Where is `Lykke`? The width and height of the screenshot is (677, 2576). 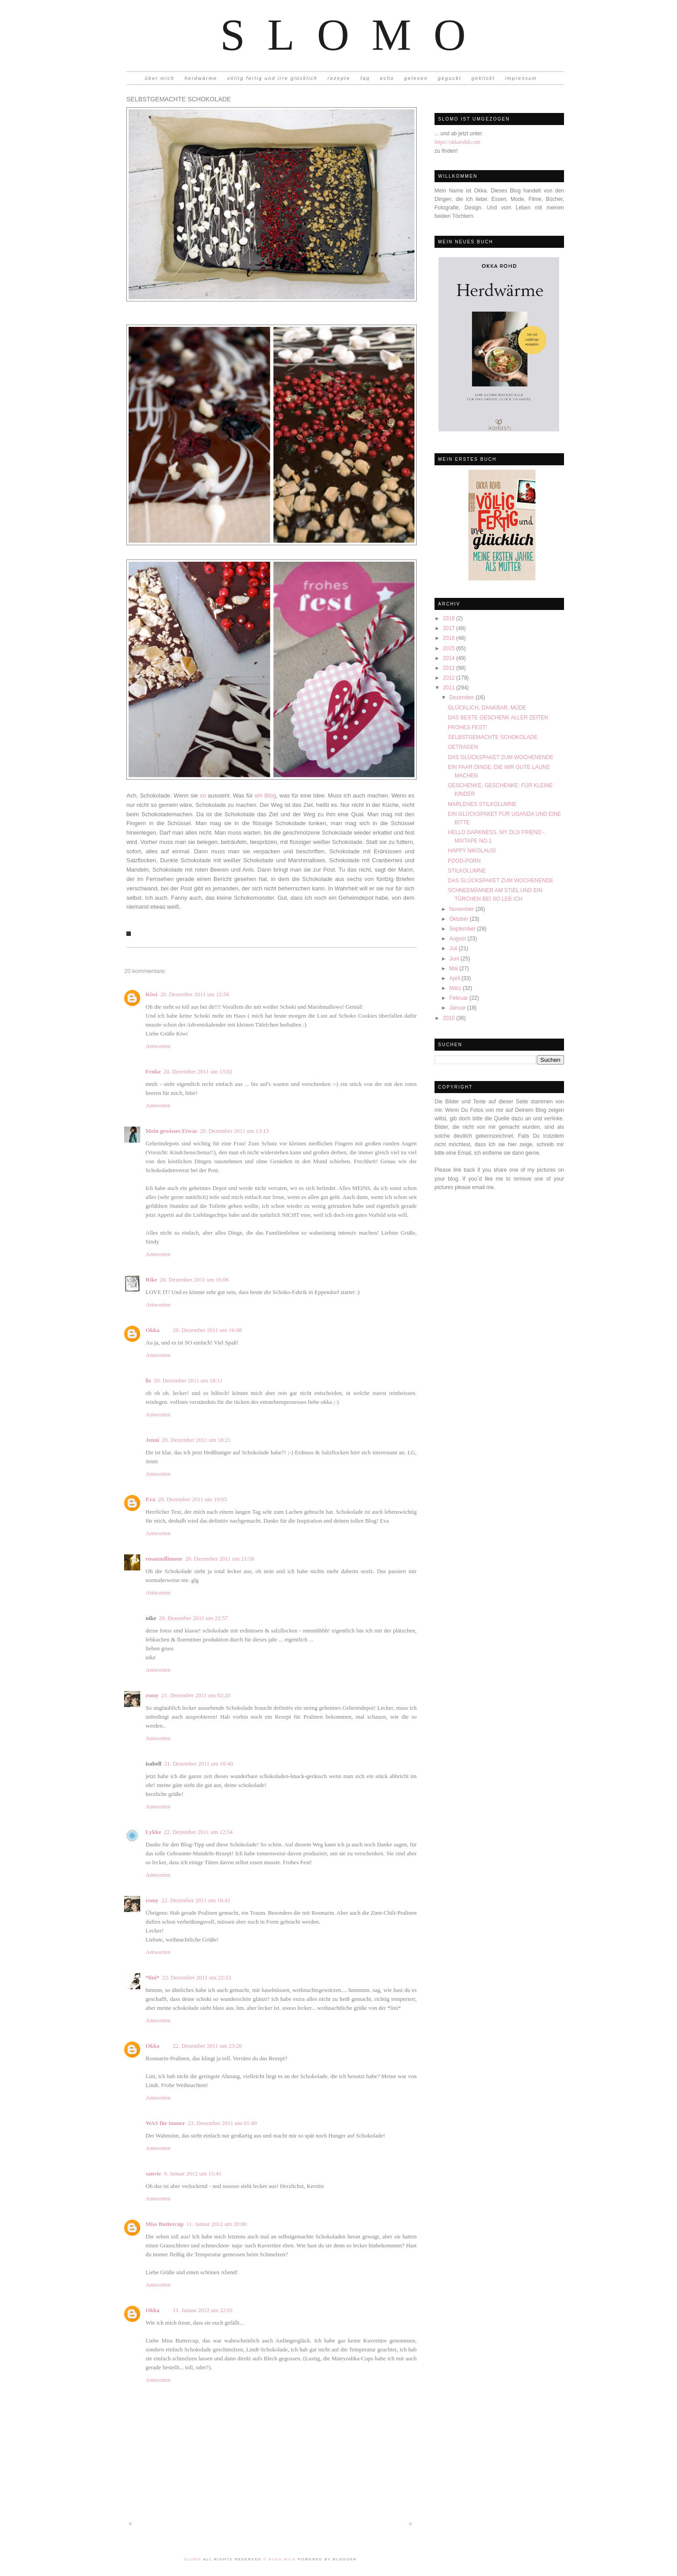 Lykke is located at coordinates (153, 1832).